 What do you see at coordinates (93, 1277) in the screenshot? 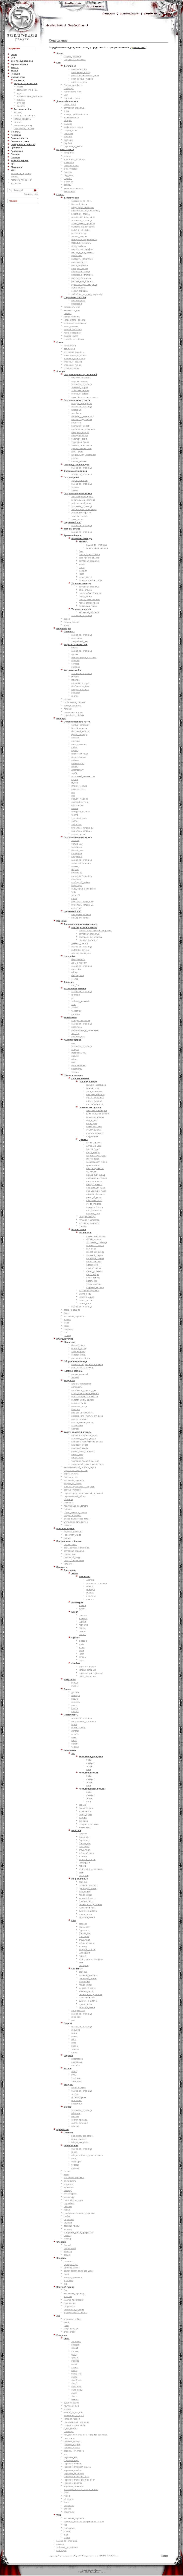
I see `песня_грибов` at bounding box center [93, 1277].